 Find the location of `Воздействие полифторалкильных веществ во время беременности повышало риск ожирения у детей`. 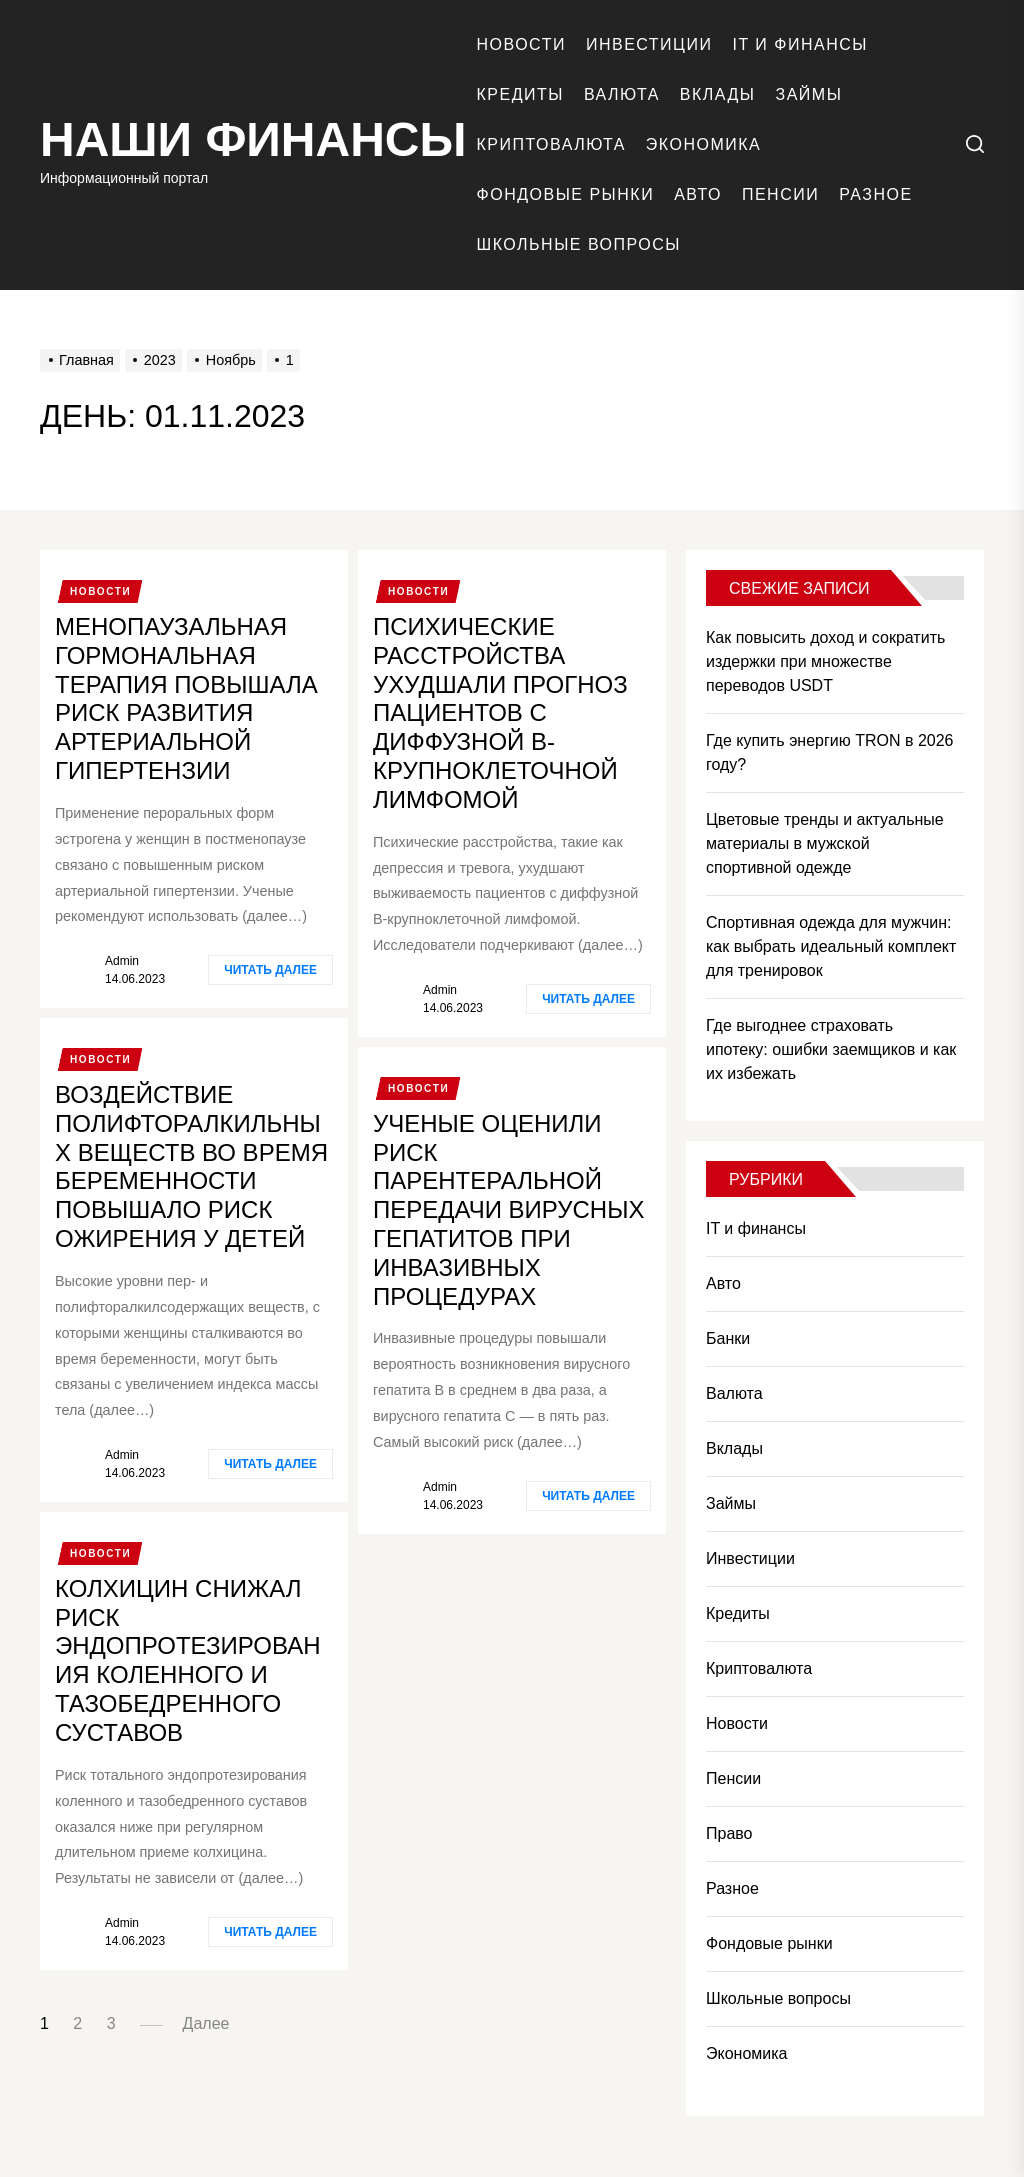

Воздействие полифторалкильных веществ во время беременности повышало риск ожирения у детей is located at coordinates (191, 1166).